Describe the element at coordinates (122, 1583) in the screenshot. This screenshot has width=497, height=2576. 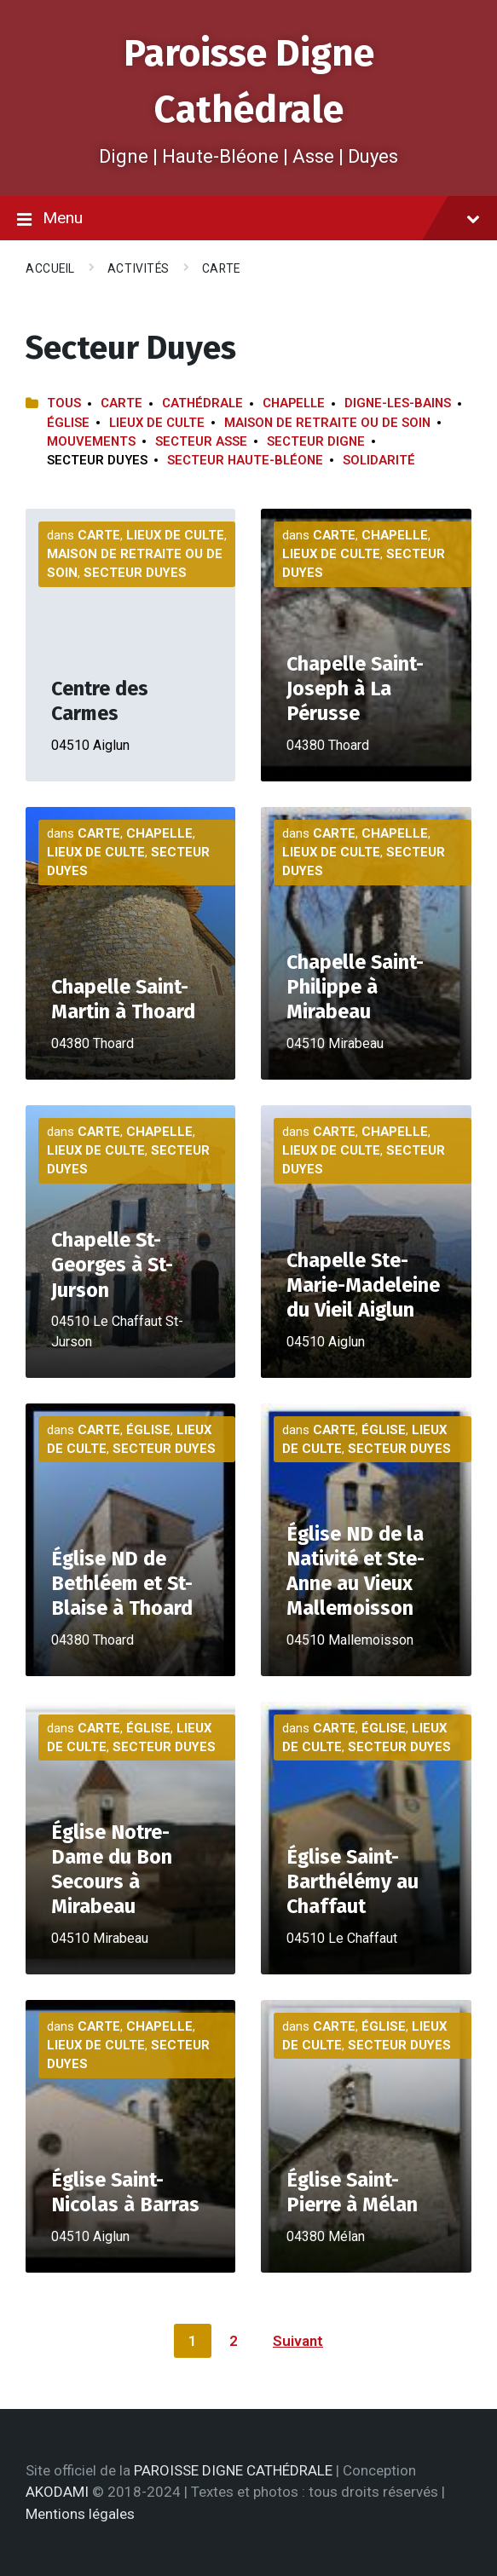
I see `Église ND de Bethléem et St-Blaise à Thoard` at that location.